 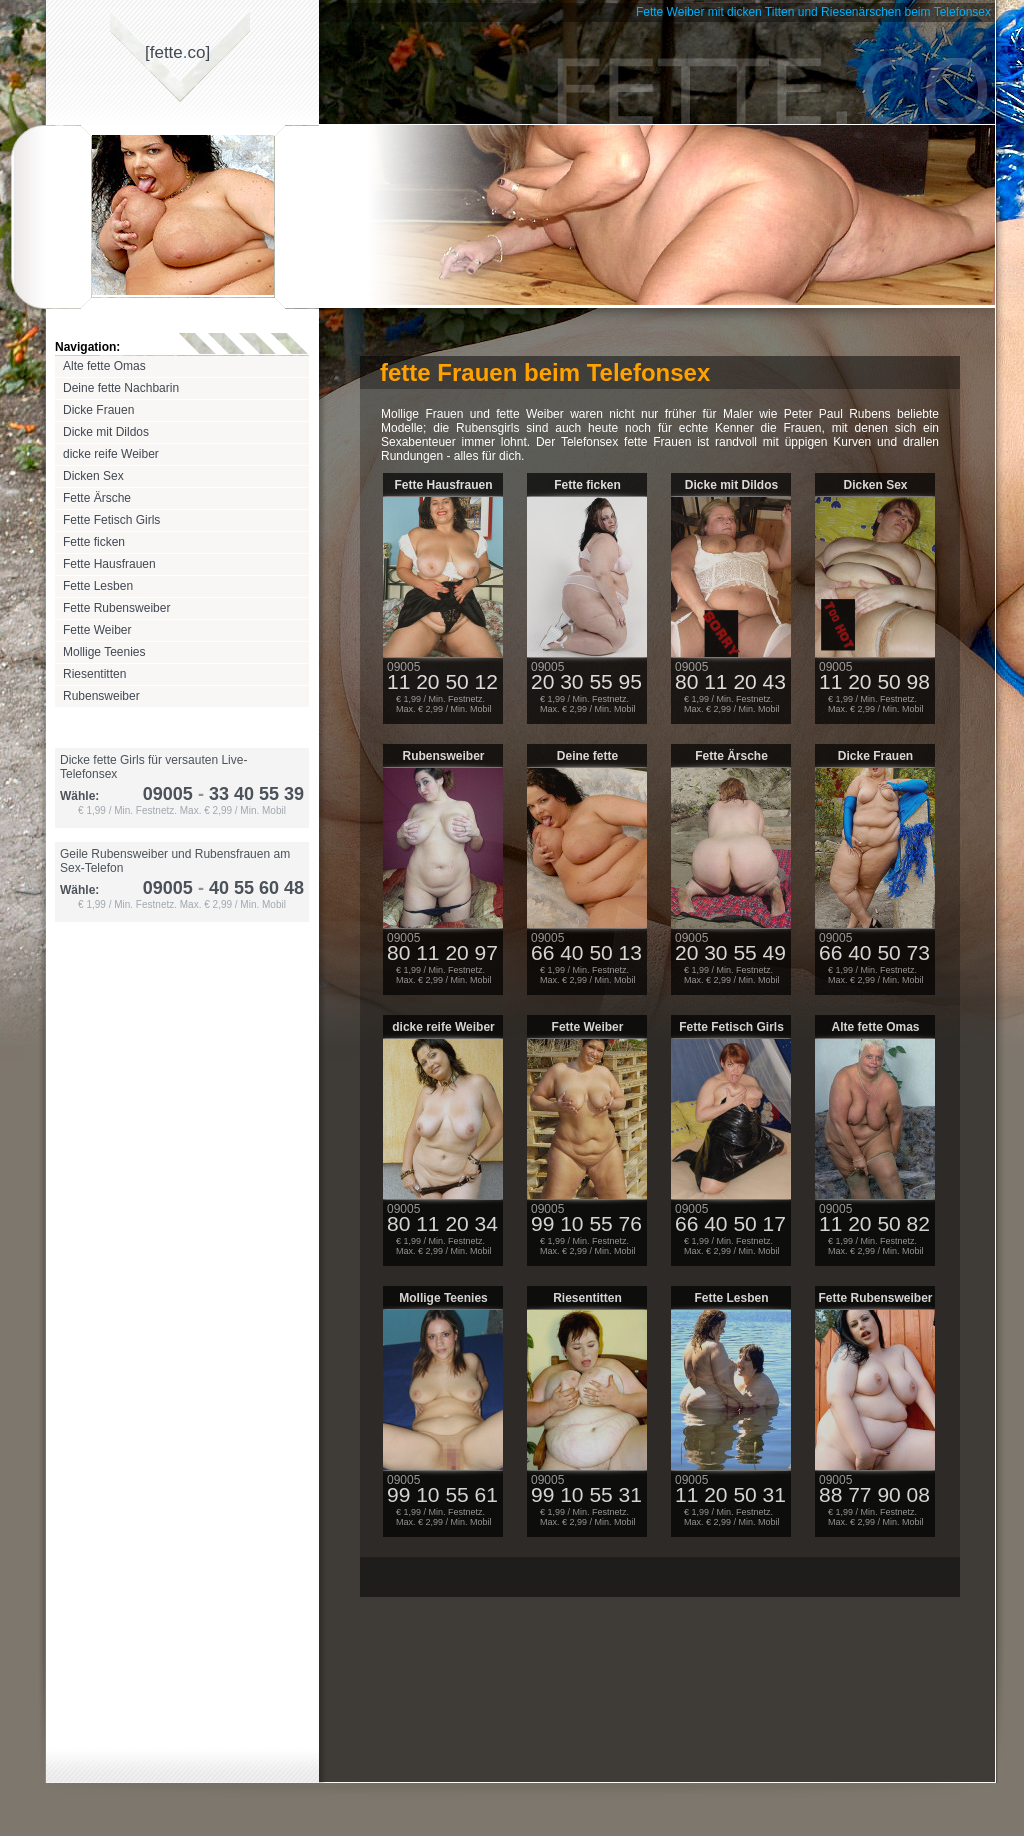 I want to click on 11 20 50 82, so click(x=874, y=1223).